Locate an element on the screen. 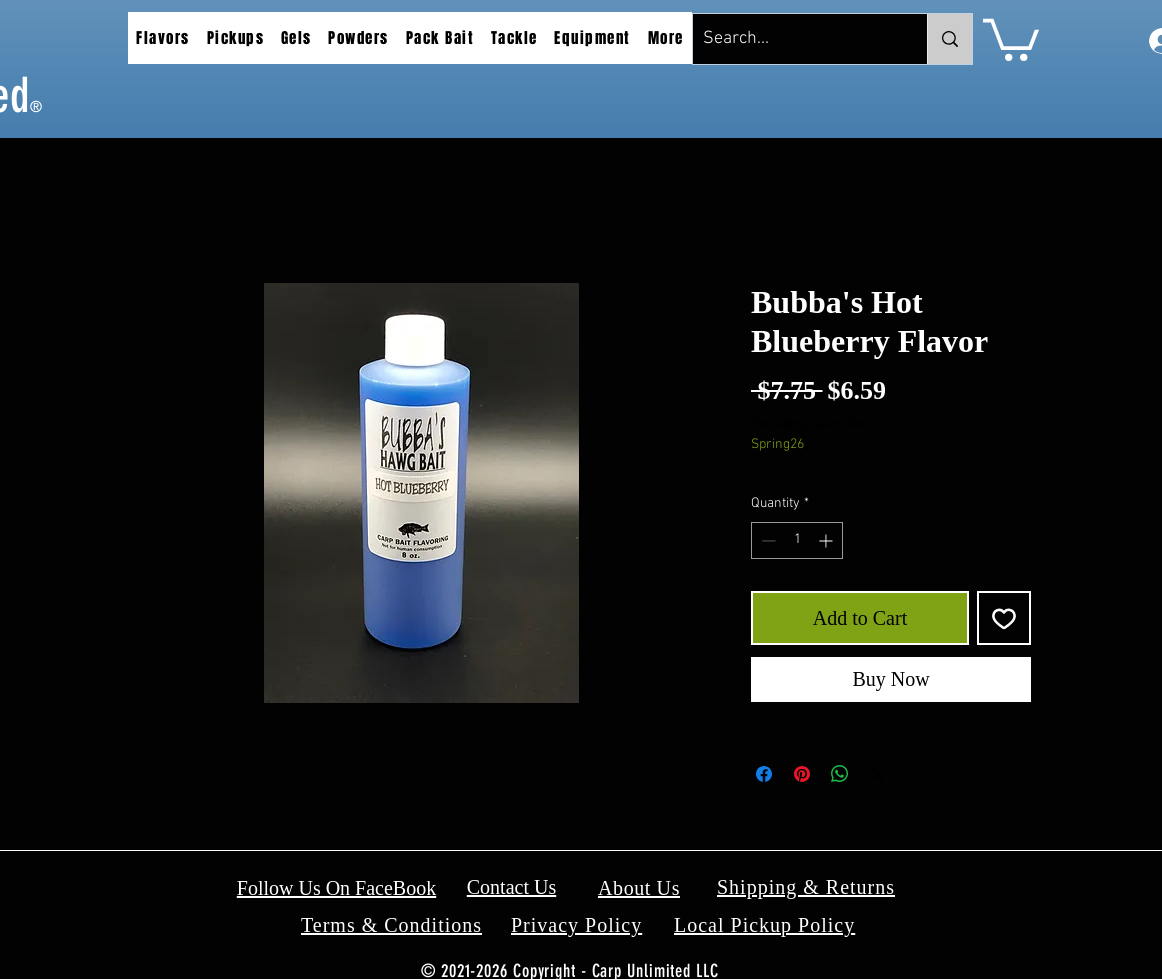 Image resolution: width=1162 pixels, height=979 pixels. [Decrement] is located at coordinates (766, 540).